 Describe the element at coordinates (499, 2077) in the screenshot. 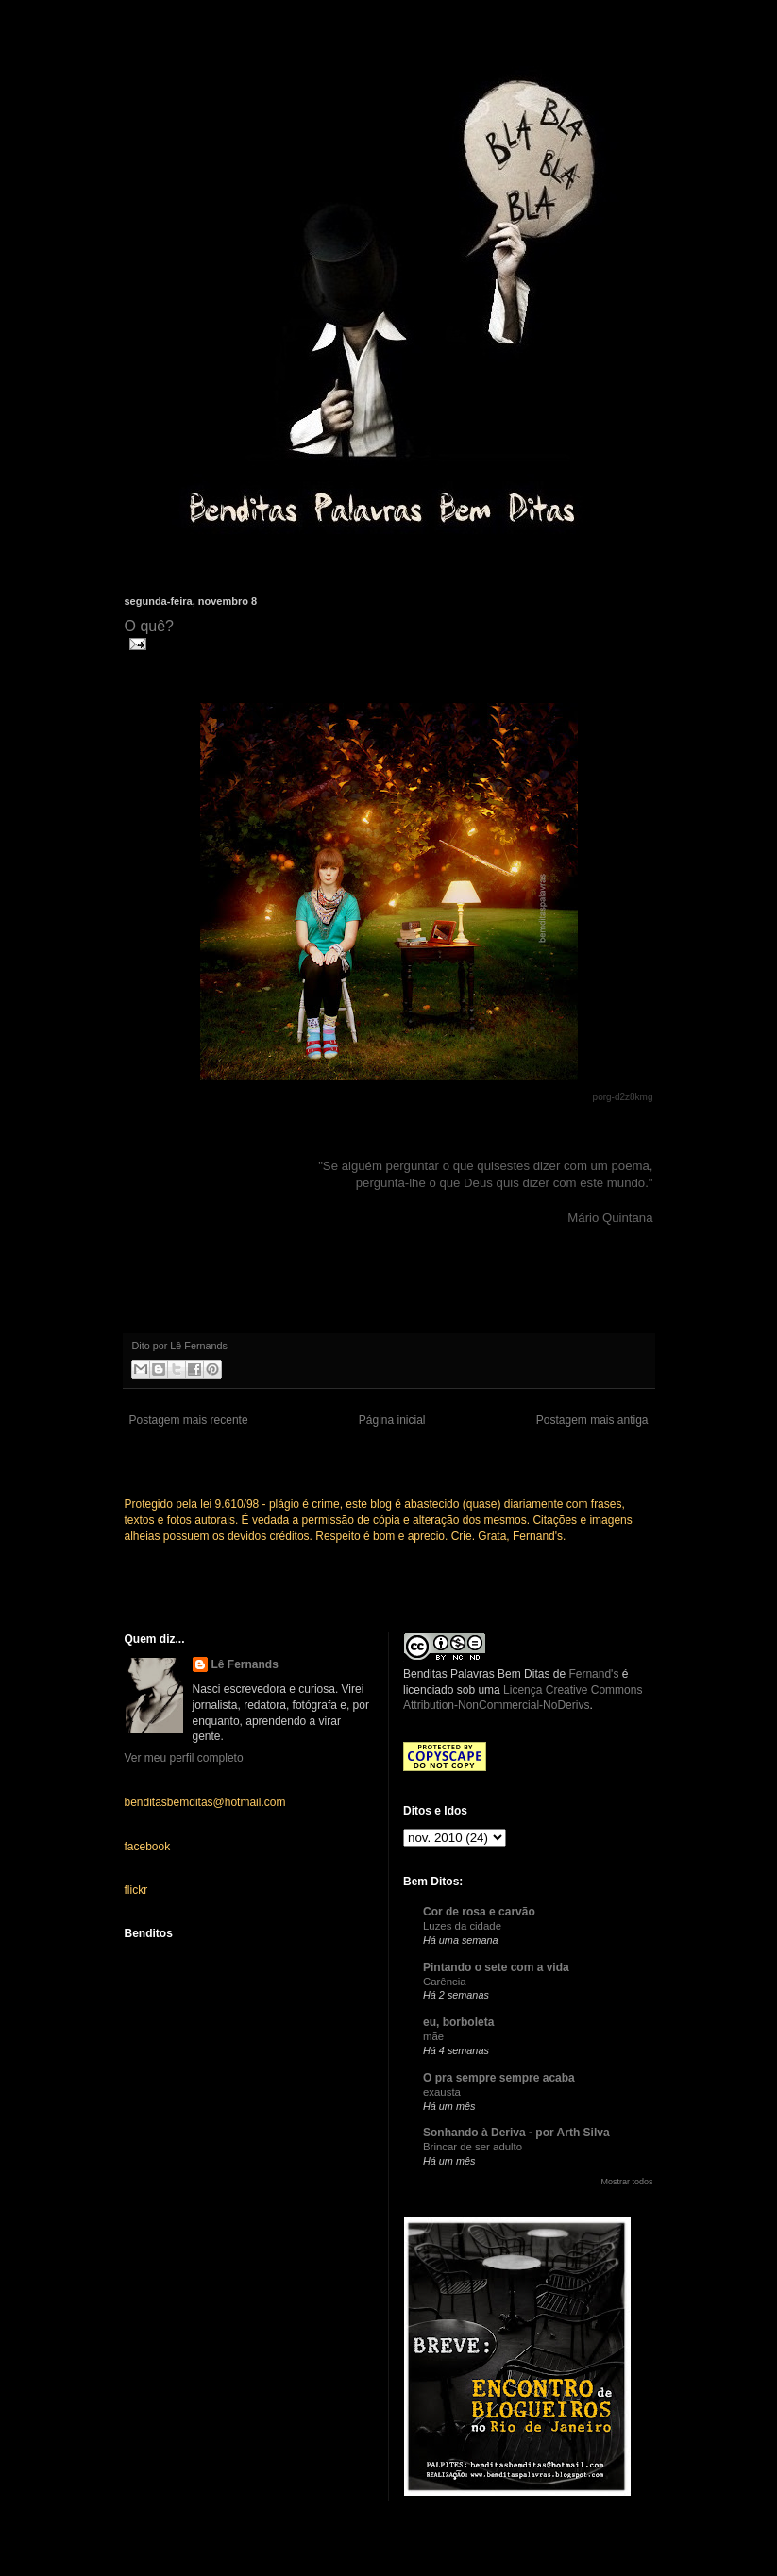

I see `O pra sempre sempre acaba` at that location.